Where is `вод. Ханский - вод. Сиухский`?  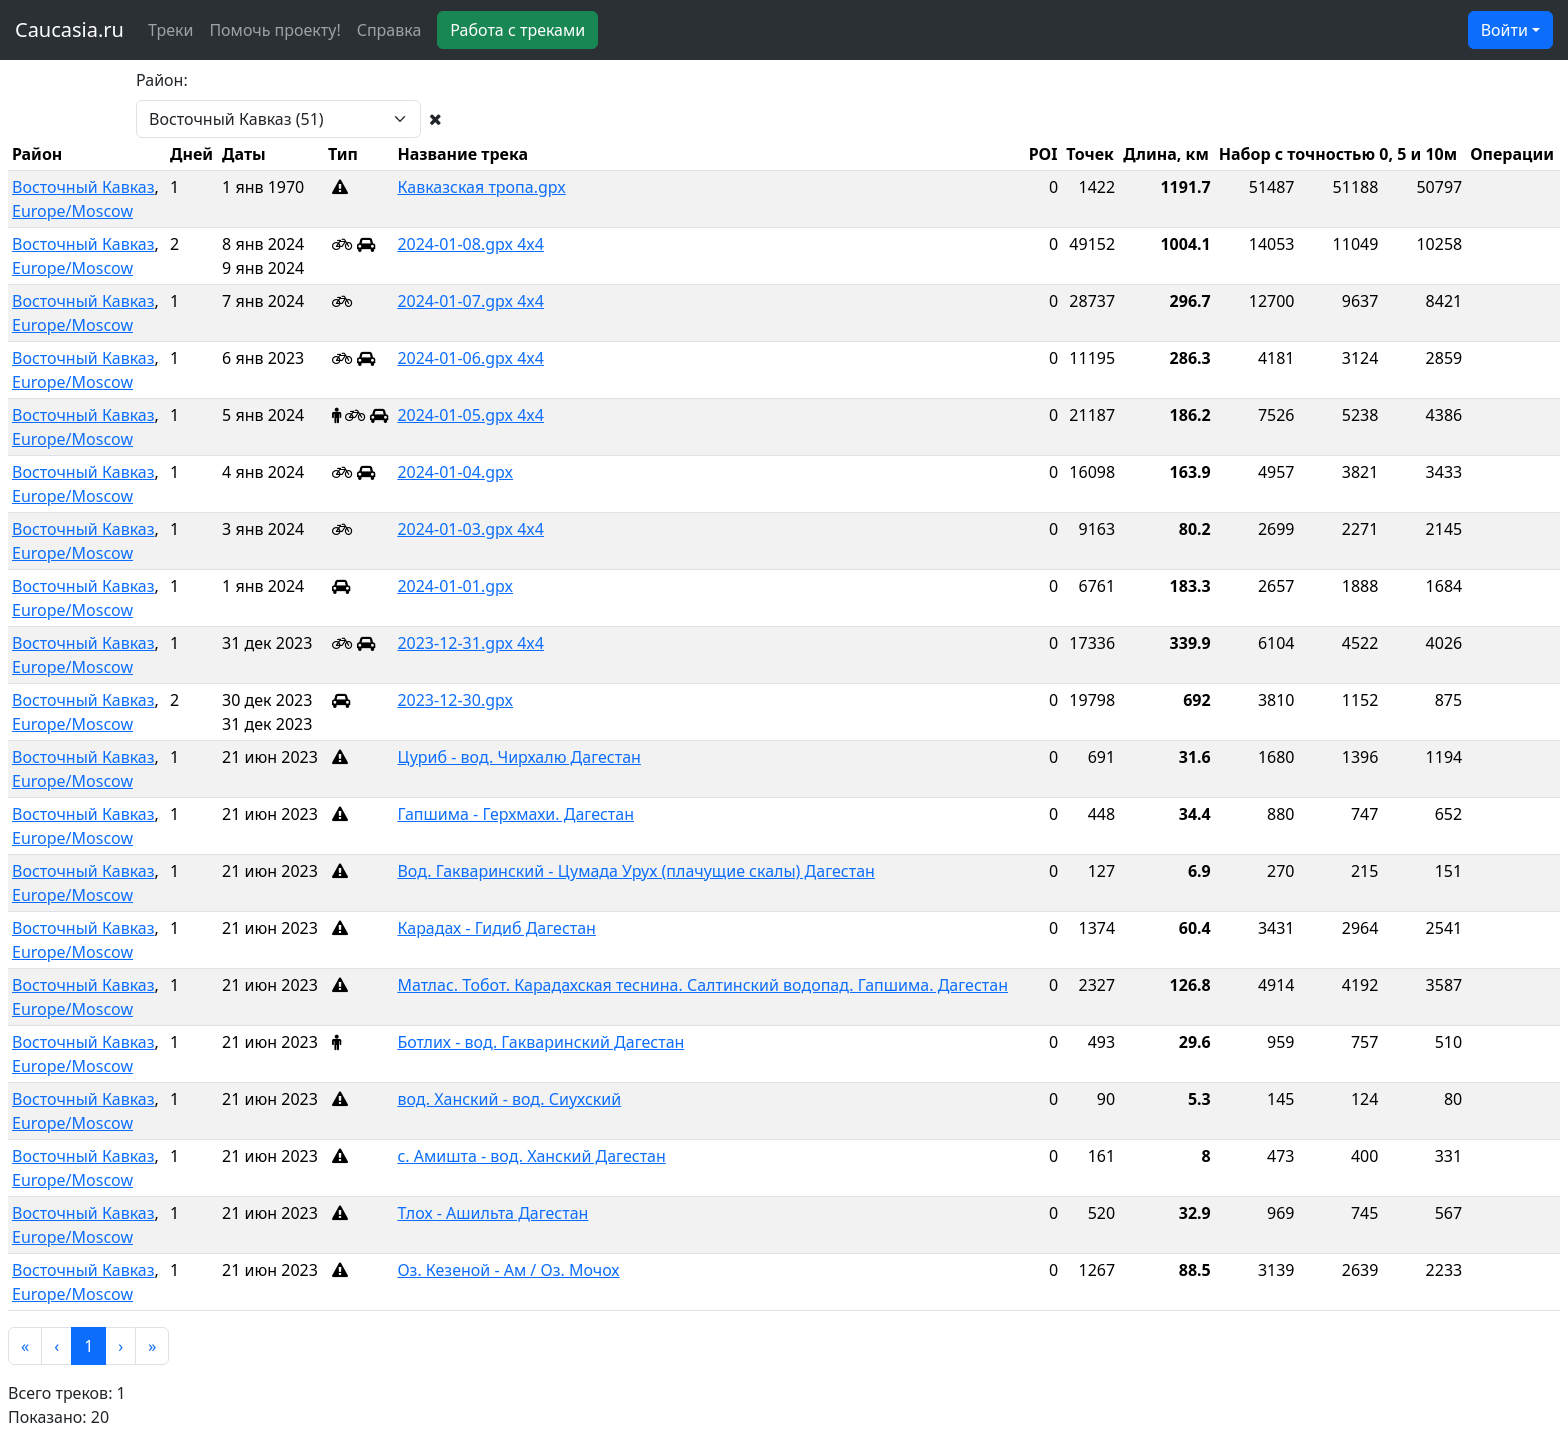
вод. Ханский - вод. Сиухский is located at coordinates (509, 1099).